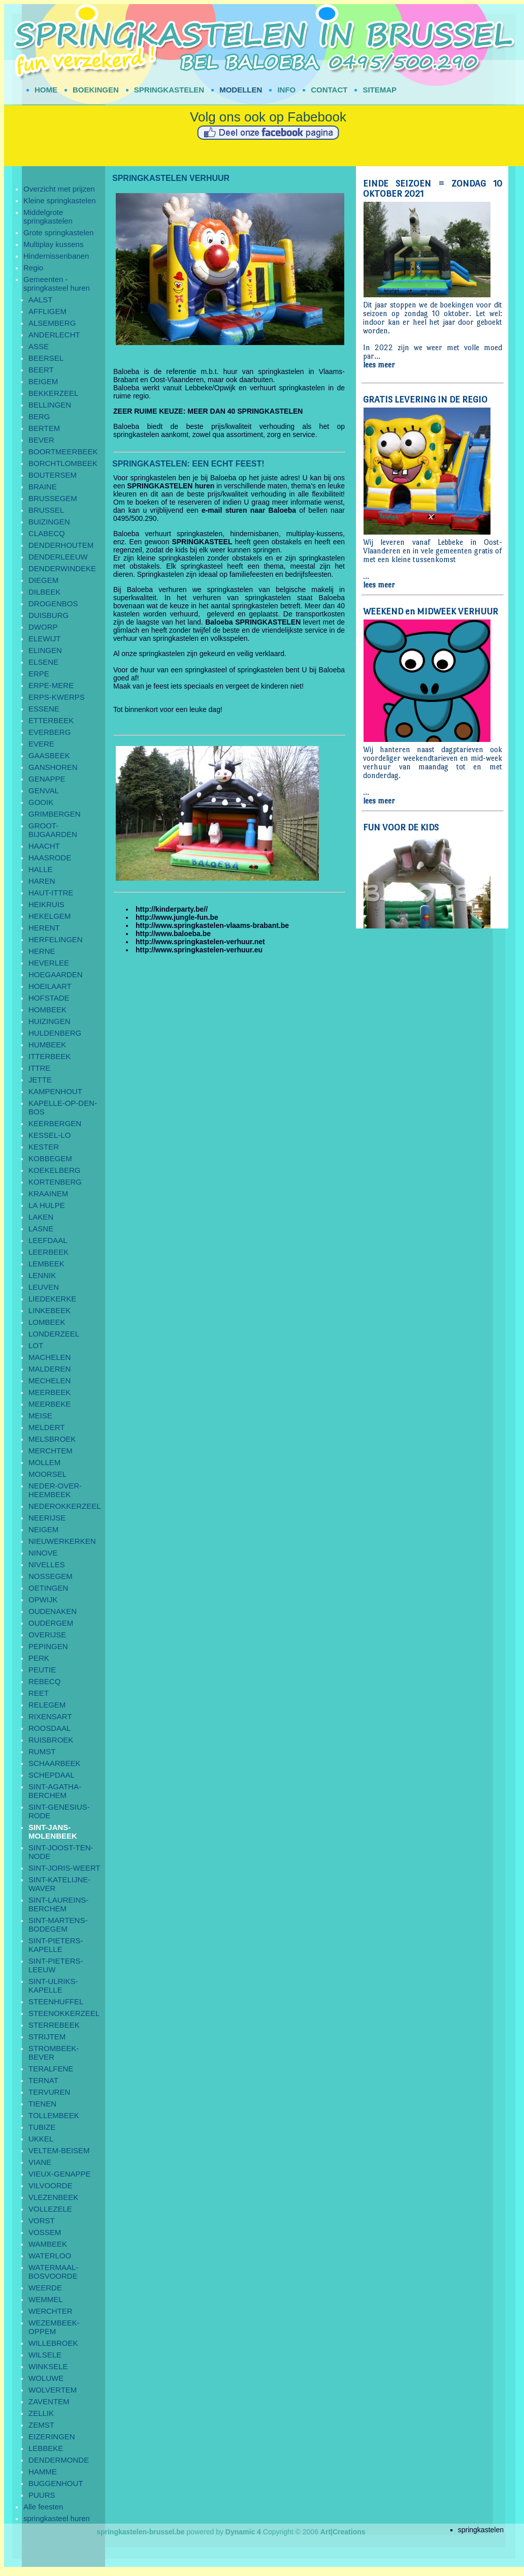 The width and height of the screenshot is (524, 2576). What do you see at coordinates (199, 950) in the screenshot?
I see `http://www.springkastelen-verhuur.eu` at bounding box center [199, 950].